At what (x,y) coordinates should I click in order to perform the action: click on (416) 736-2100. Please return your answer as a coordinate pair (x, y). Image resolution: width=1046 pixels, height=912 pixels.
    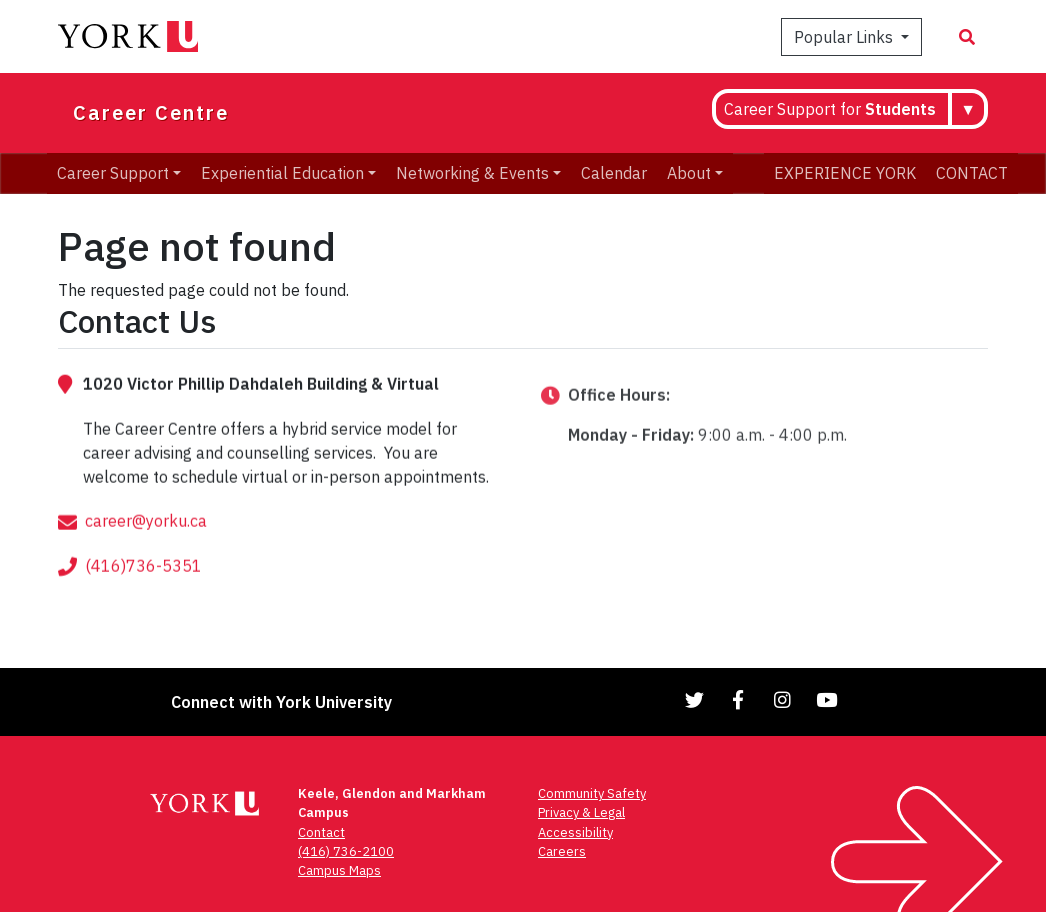
    Looking at the image, I should click on (346, 851).